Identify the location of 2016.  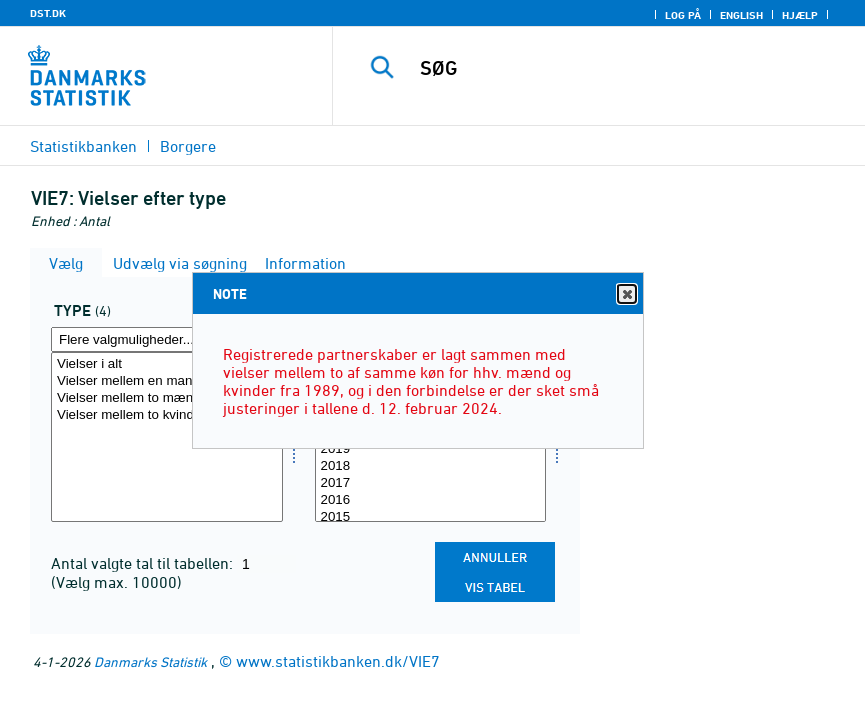
(431, 500).